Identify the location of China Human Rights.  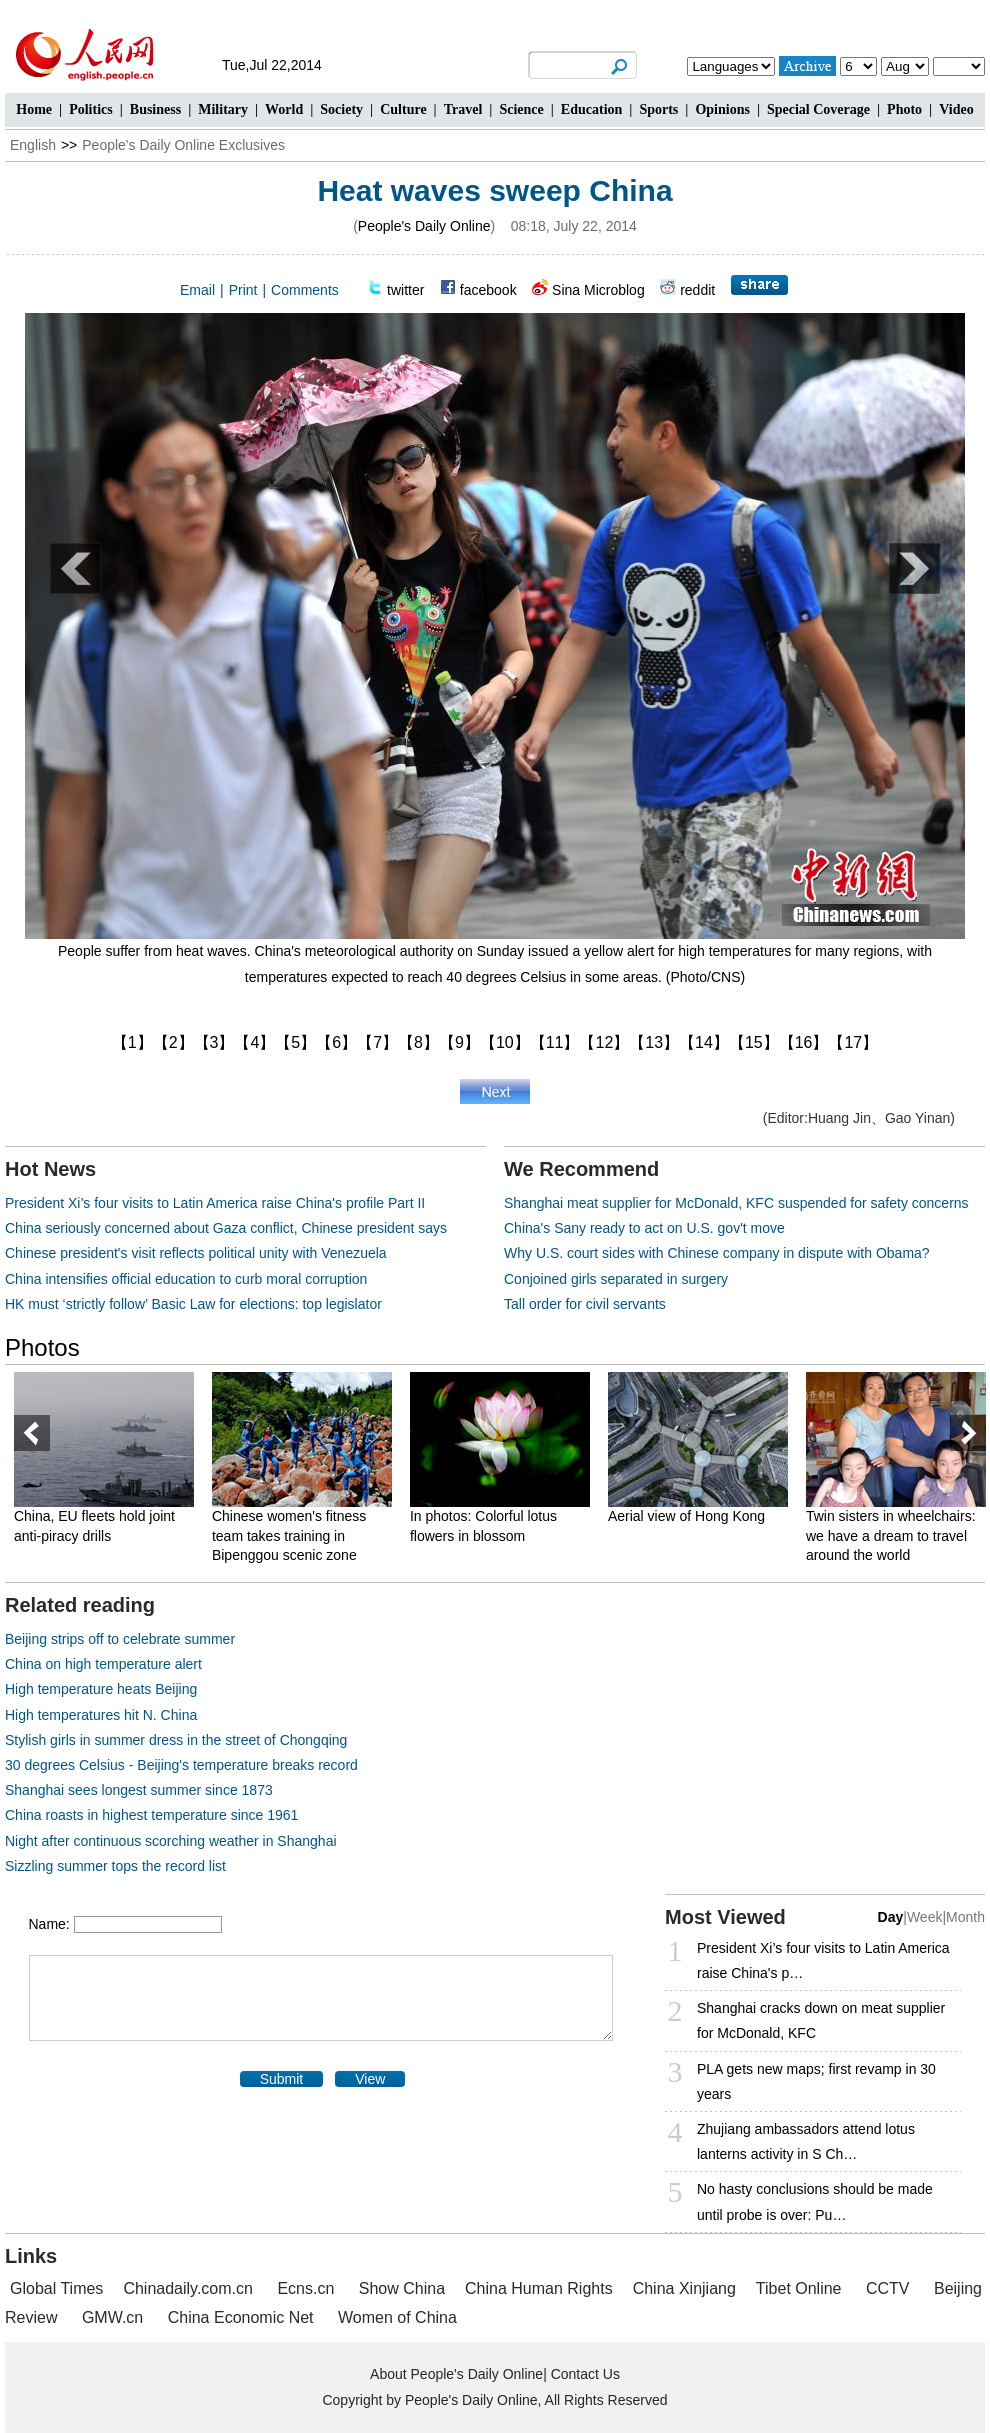
(539, 2288).